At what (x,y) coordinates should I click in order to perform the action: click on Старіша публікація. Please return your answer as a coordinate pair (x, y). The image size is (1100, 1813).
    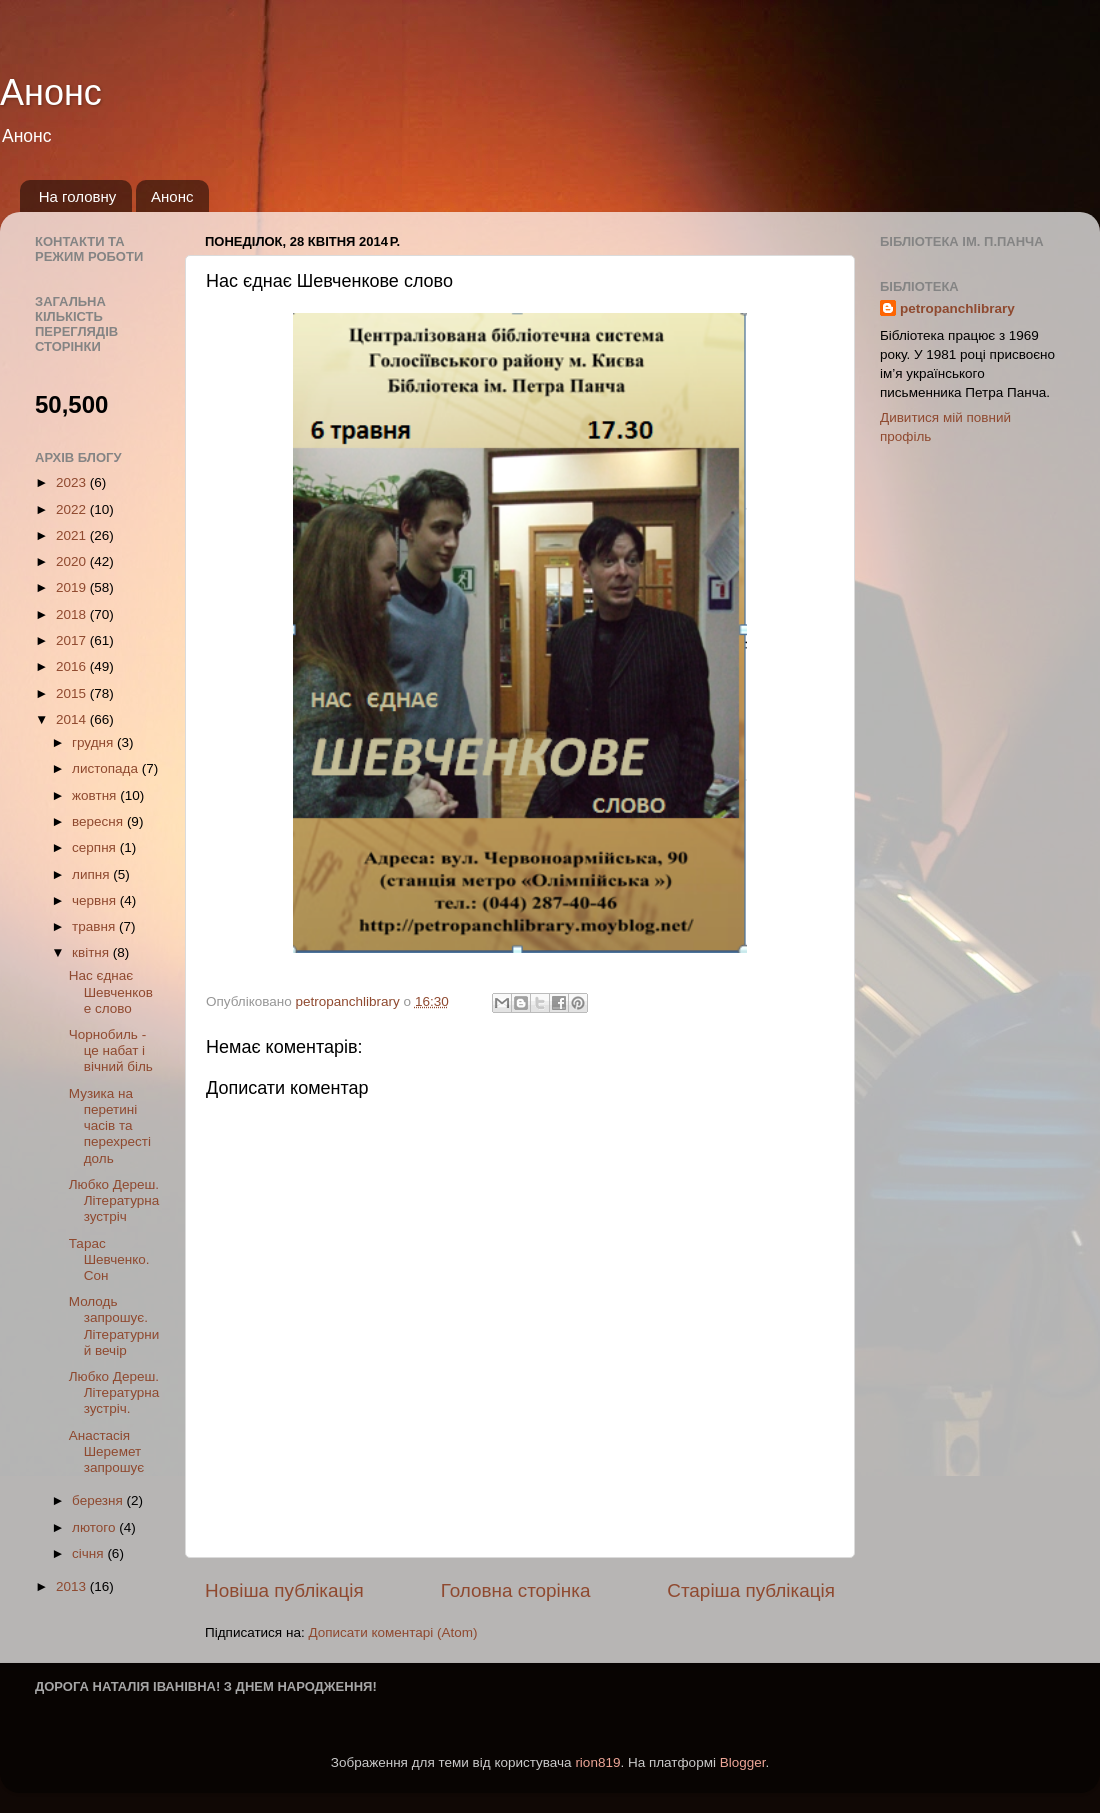
    Looking at the image, I should click on (751, 1590).